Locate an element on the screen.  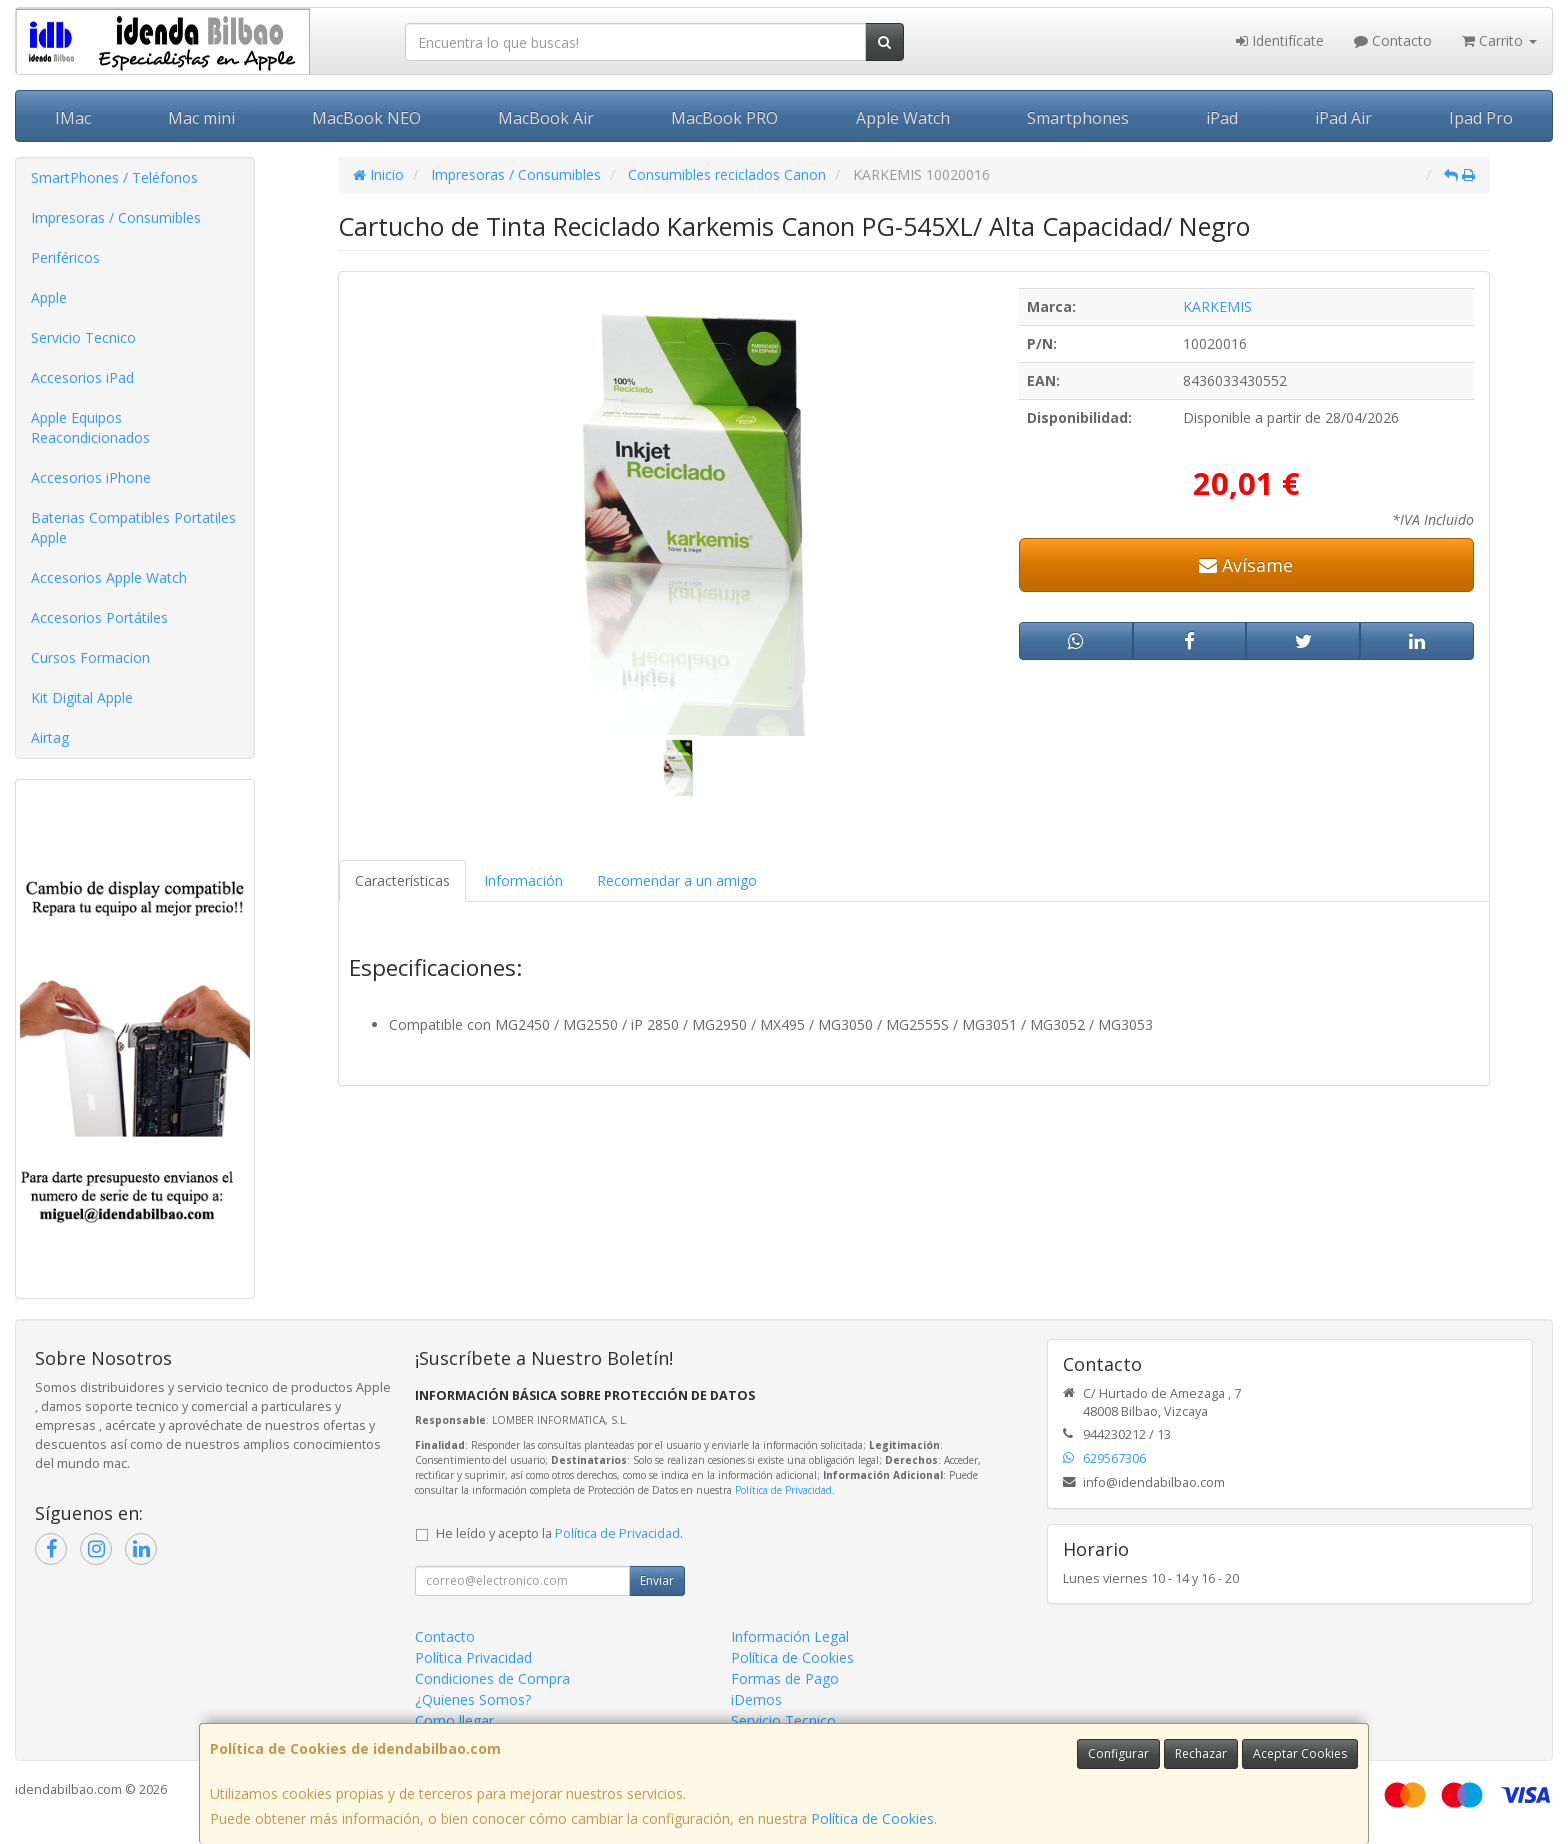
Periféricos is located at coordinates (65, 257).